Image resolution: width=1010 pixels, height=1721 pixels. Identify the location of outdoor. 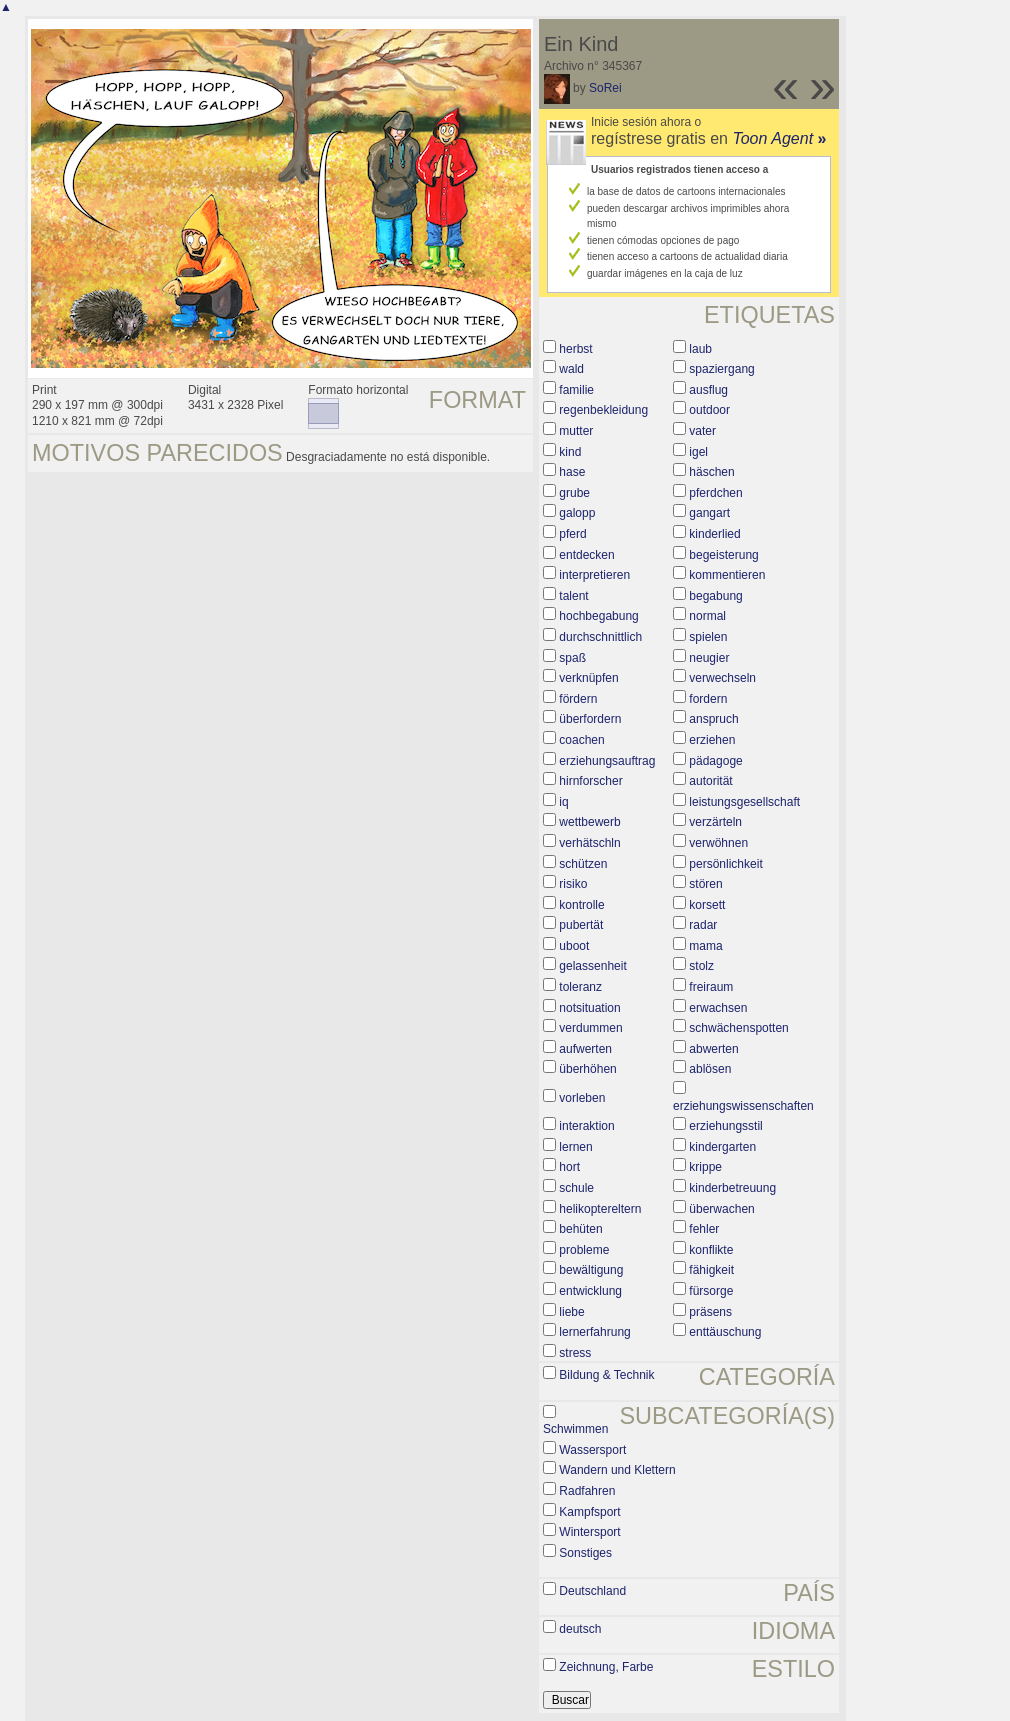
(709, 410).